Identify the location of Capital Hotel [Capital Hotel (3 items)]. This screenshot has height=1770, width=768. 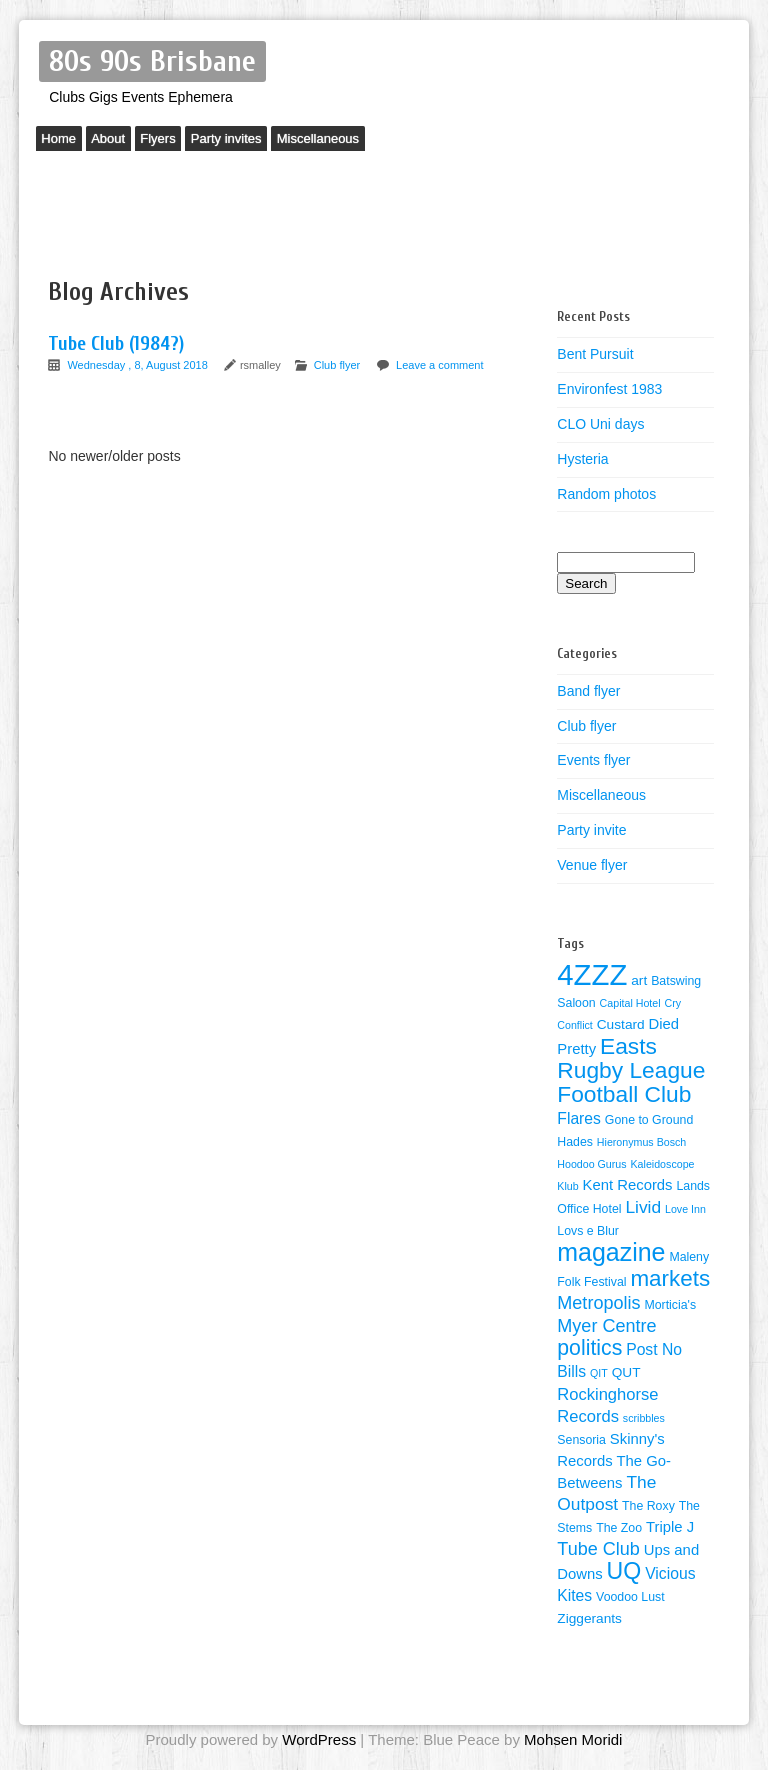
(630, 1003).